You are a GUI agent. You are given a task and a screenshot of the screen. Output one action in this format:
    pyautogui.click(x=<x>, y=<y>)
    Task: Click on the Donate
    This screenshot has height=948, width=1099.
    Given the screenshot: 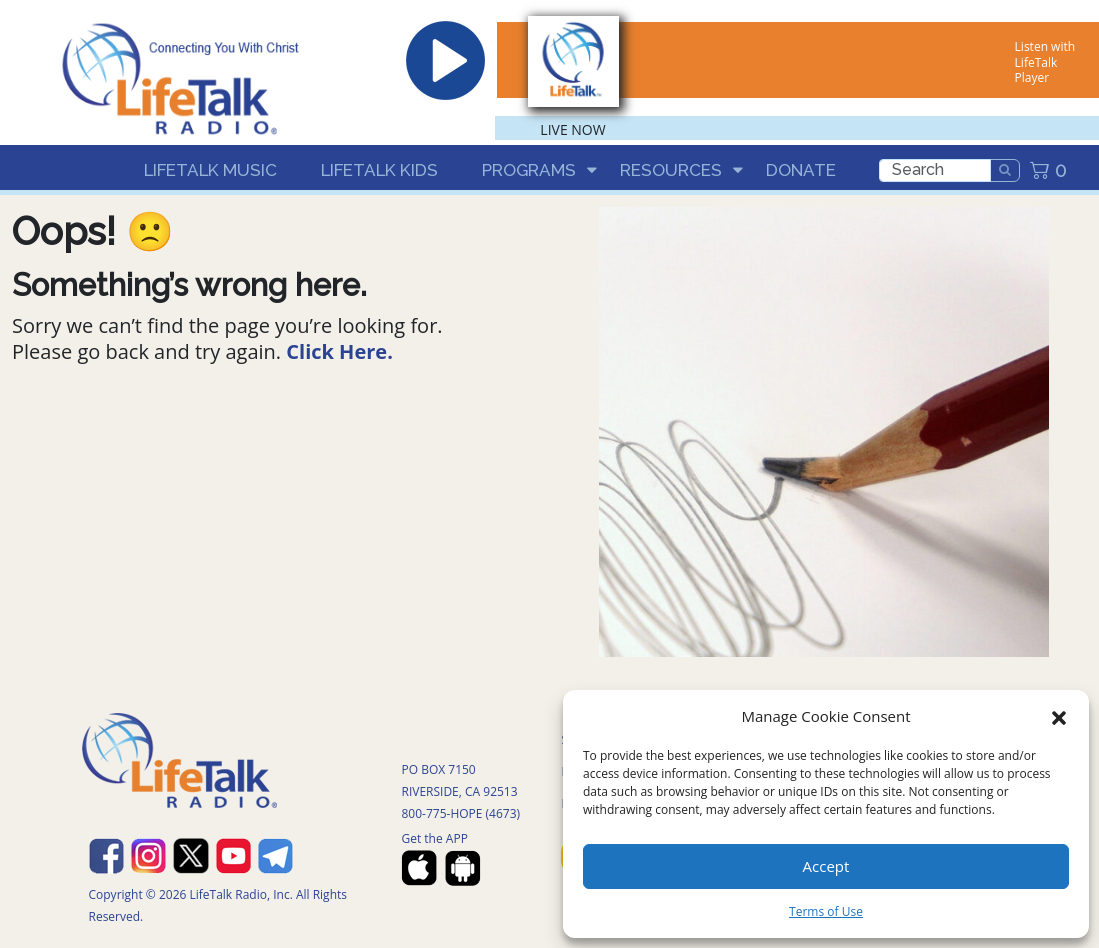 What is the action you would take?
    pyautogui.click(x=801, y=170)
    